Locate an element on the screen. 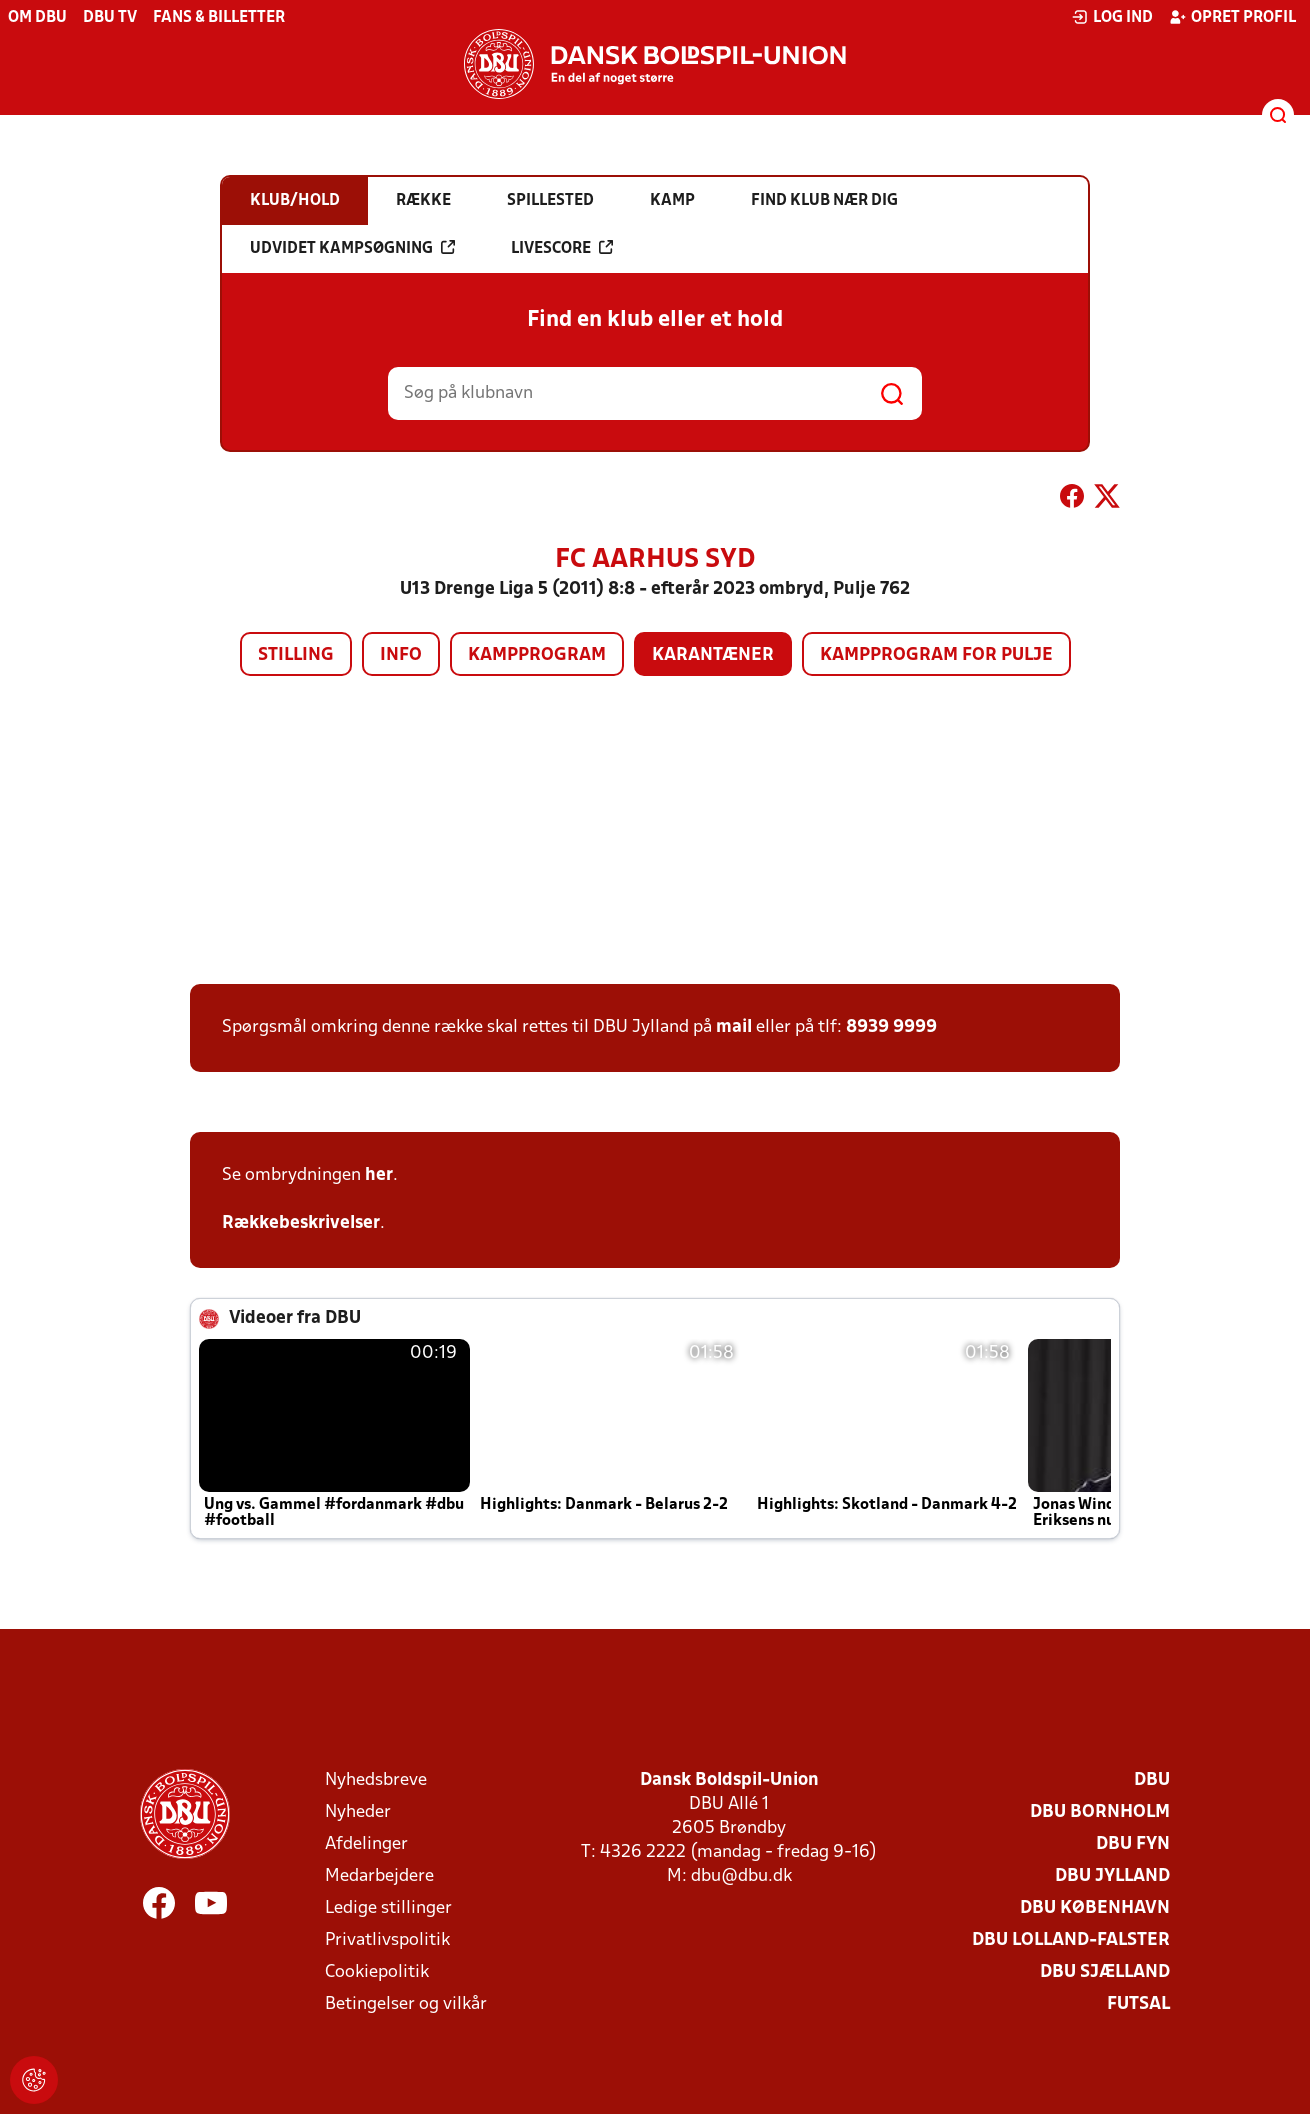  Om DBU is located at coordinates (37, 18).